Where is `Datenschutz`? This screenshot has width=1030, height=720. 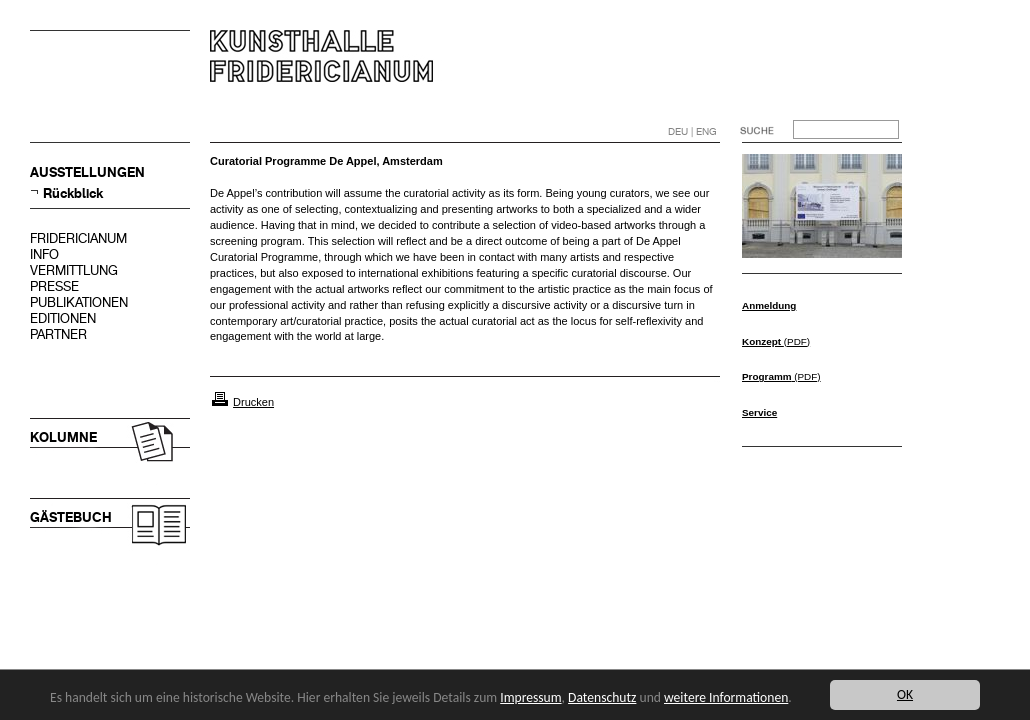 Datenschutz is located at coordinates (602, 697).